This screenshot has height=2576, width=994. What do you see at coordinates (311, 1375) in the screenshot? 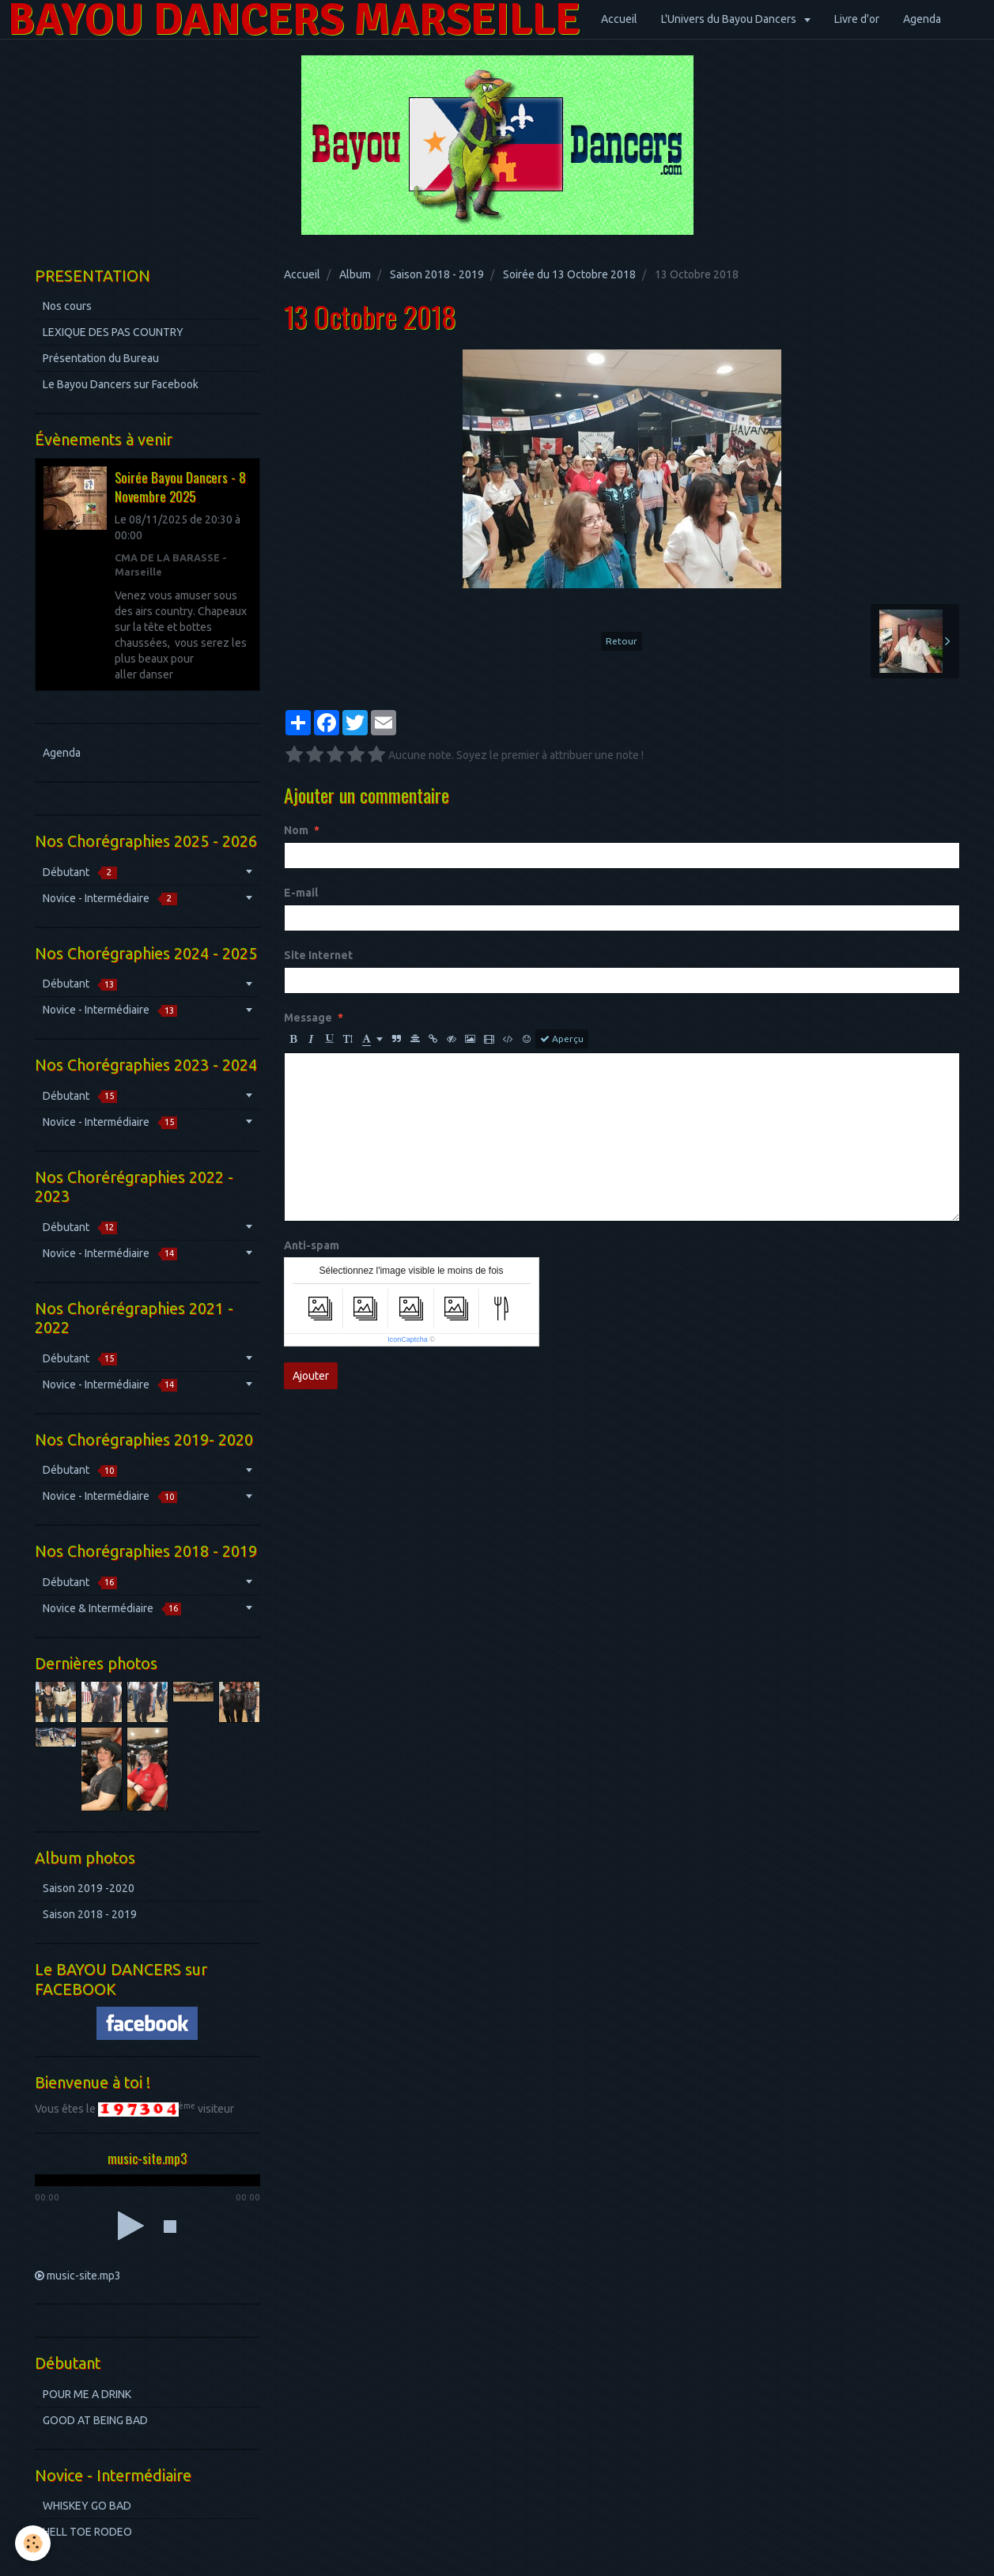
I see `Ajouter` at bounding box center [311, 1375].